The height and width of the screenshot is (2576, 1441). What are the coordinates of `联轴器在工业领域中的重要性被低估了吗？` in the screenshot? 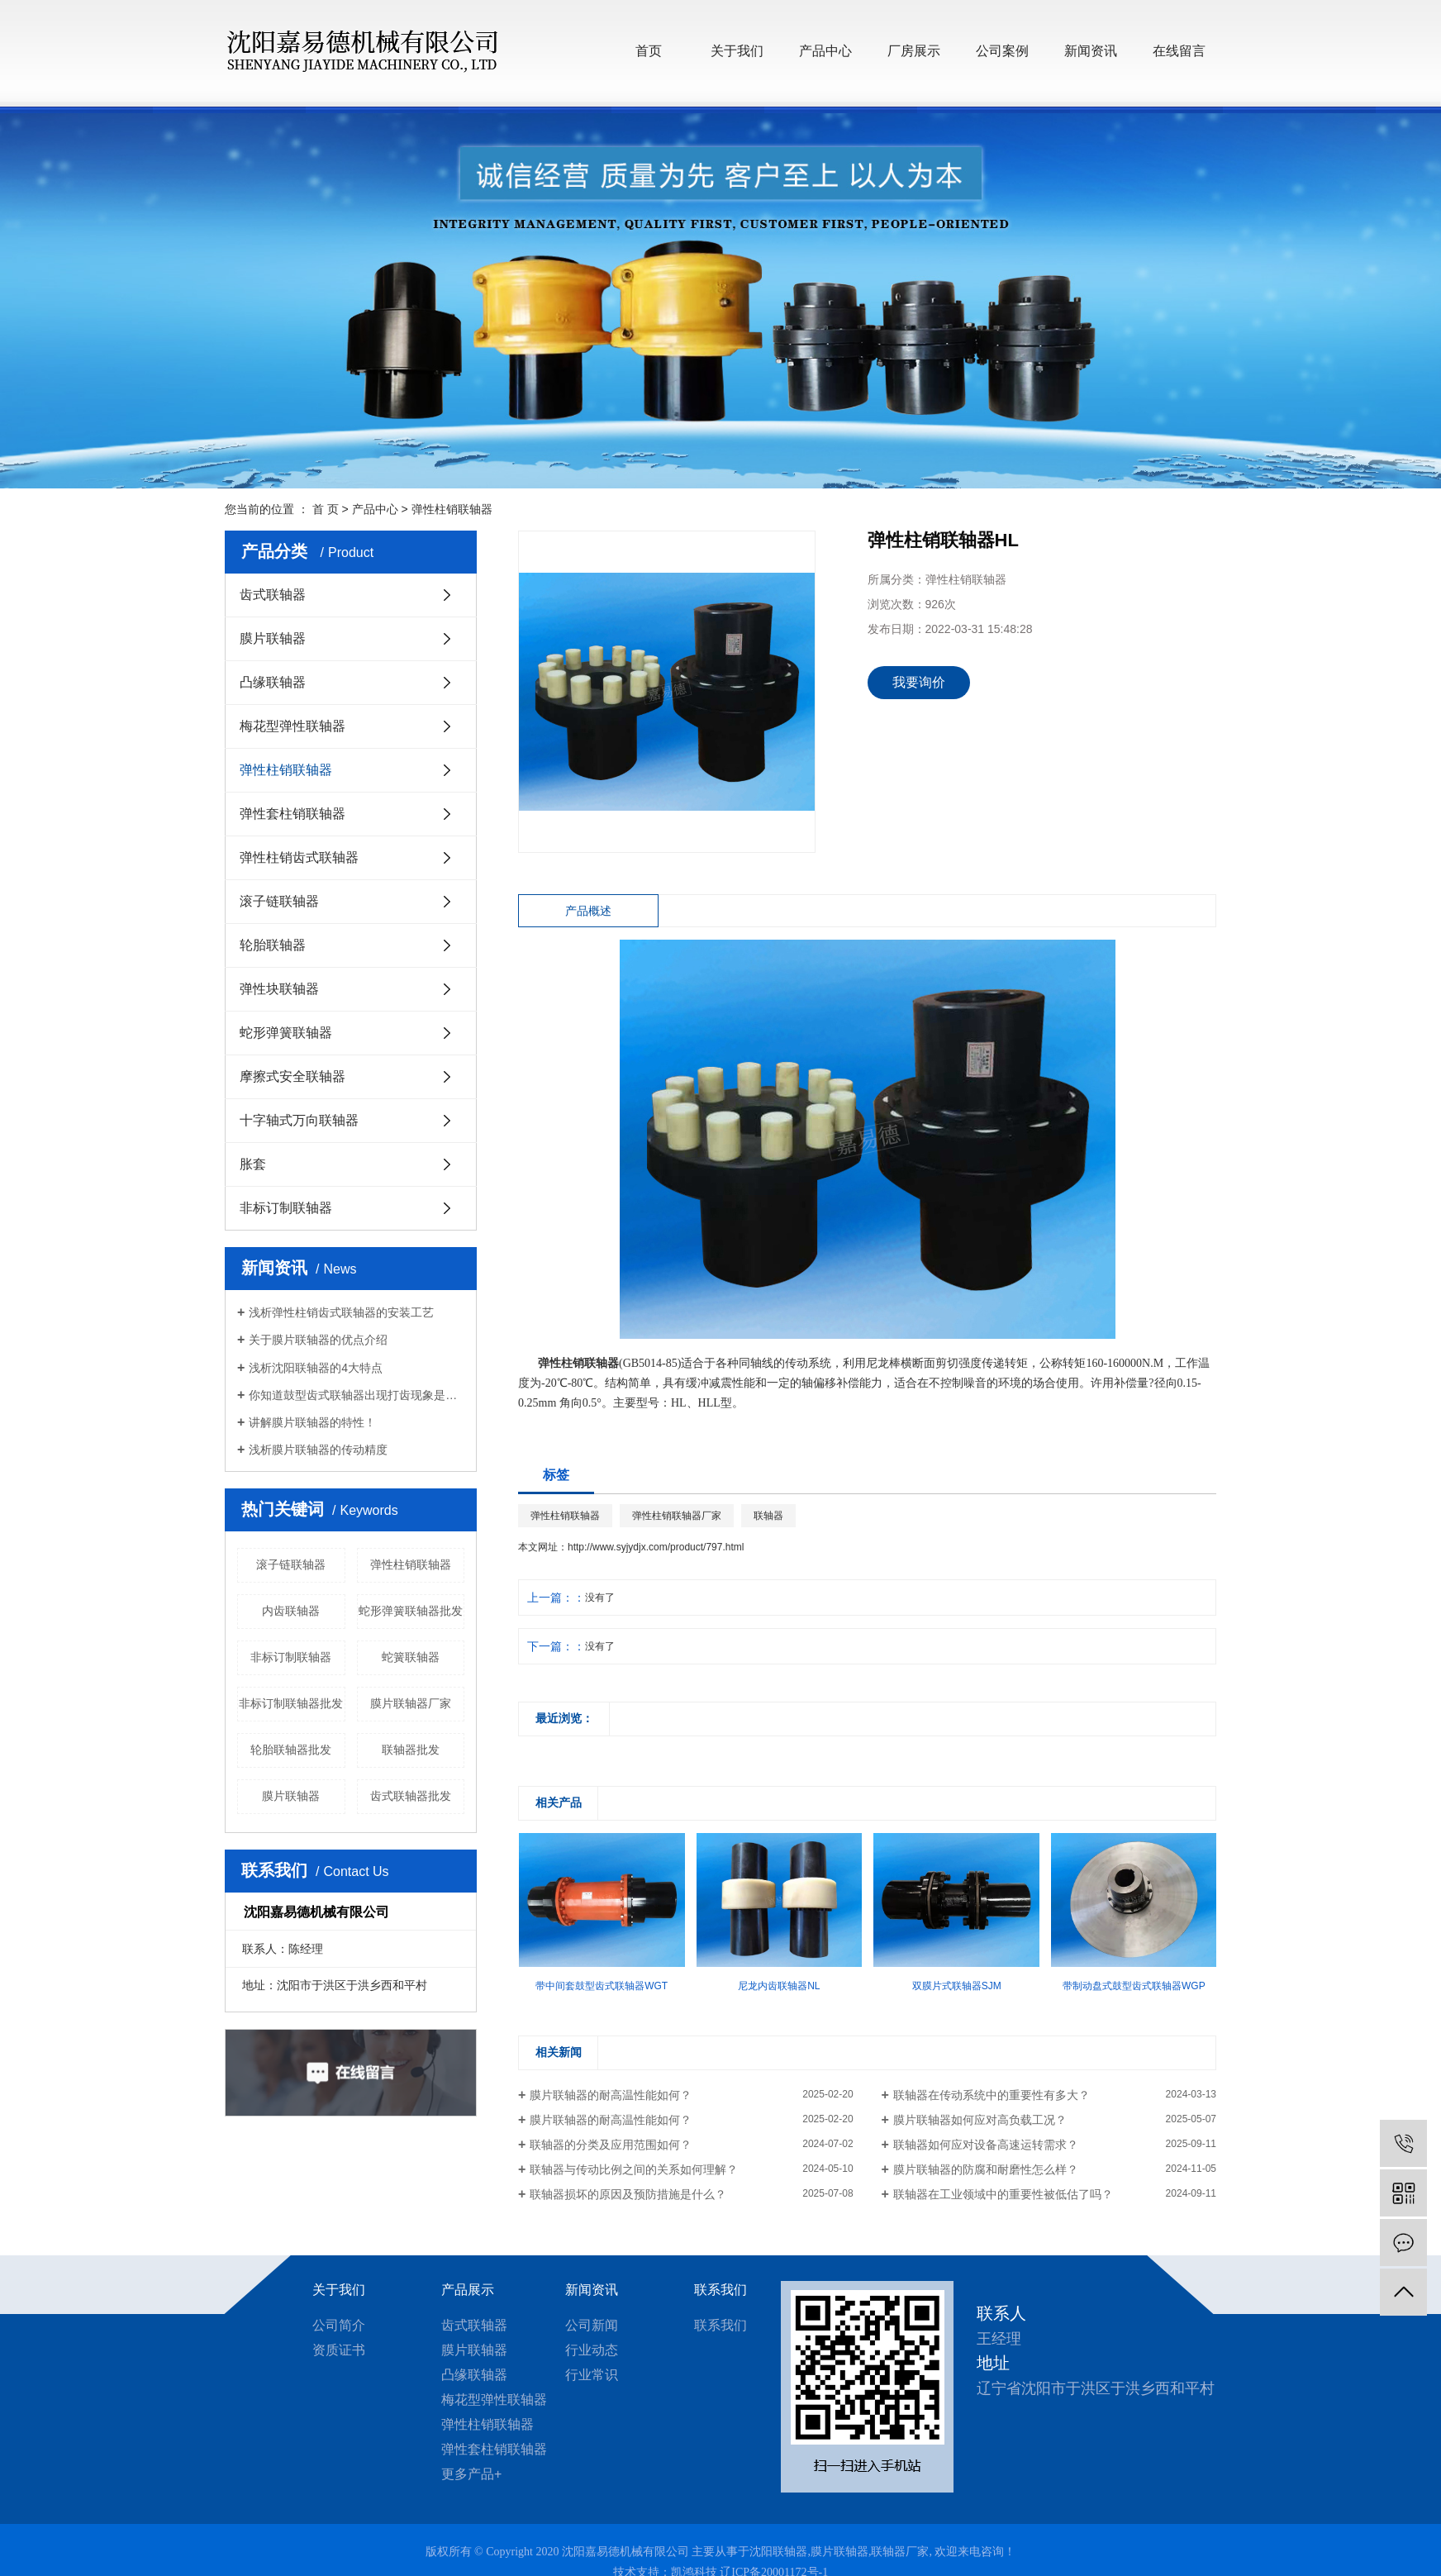 It's located at (1003, 2194).